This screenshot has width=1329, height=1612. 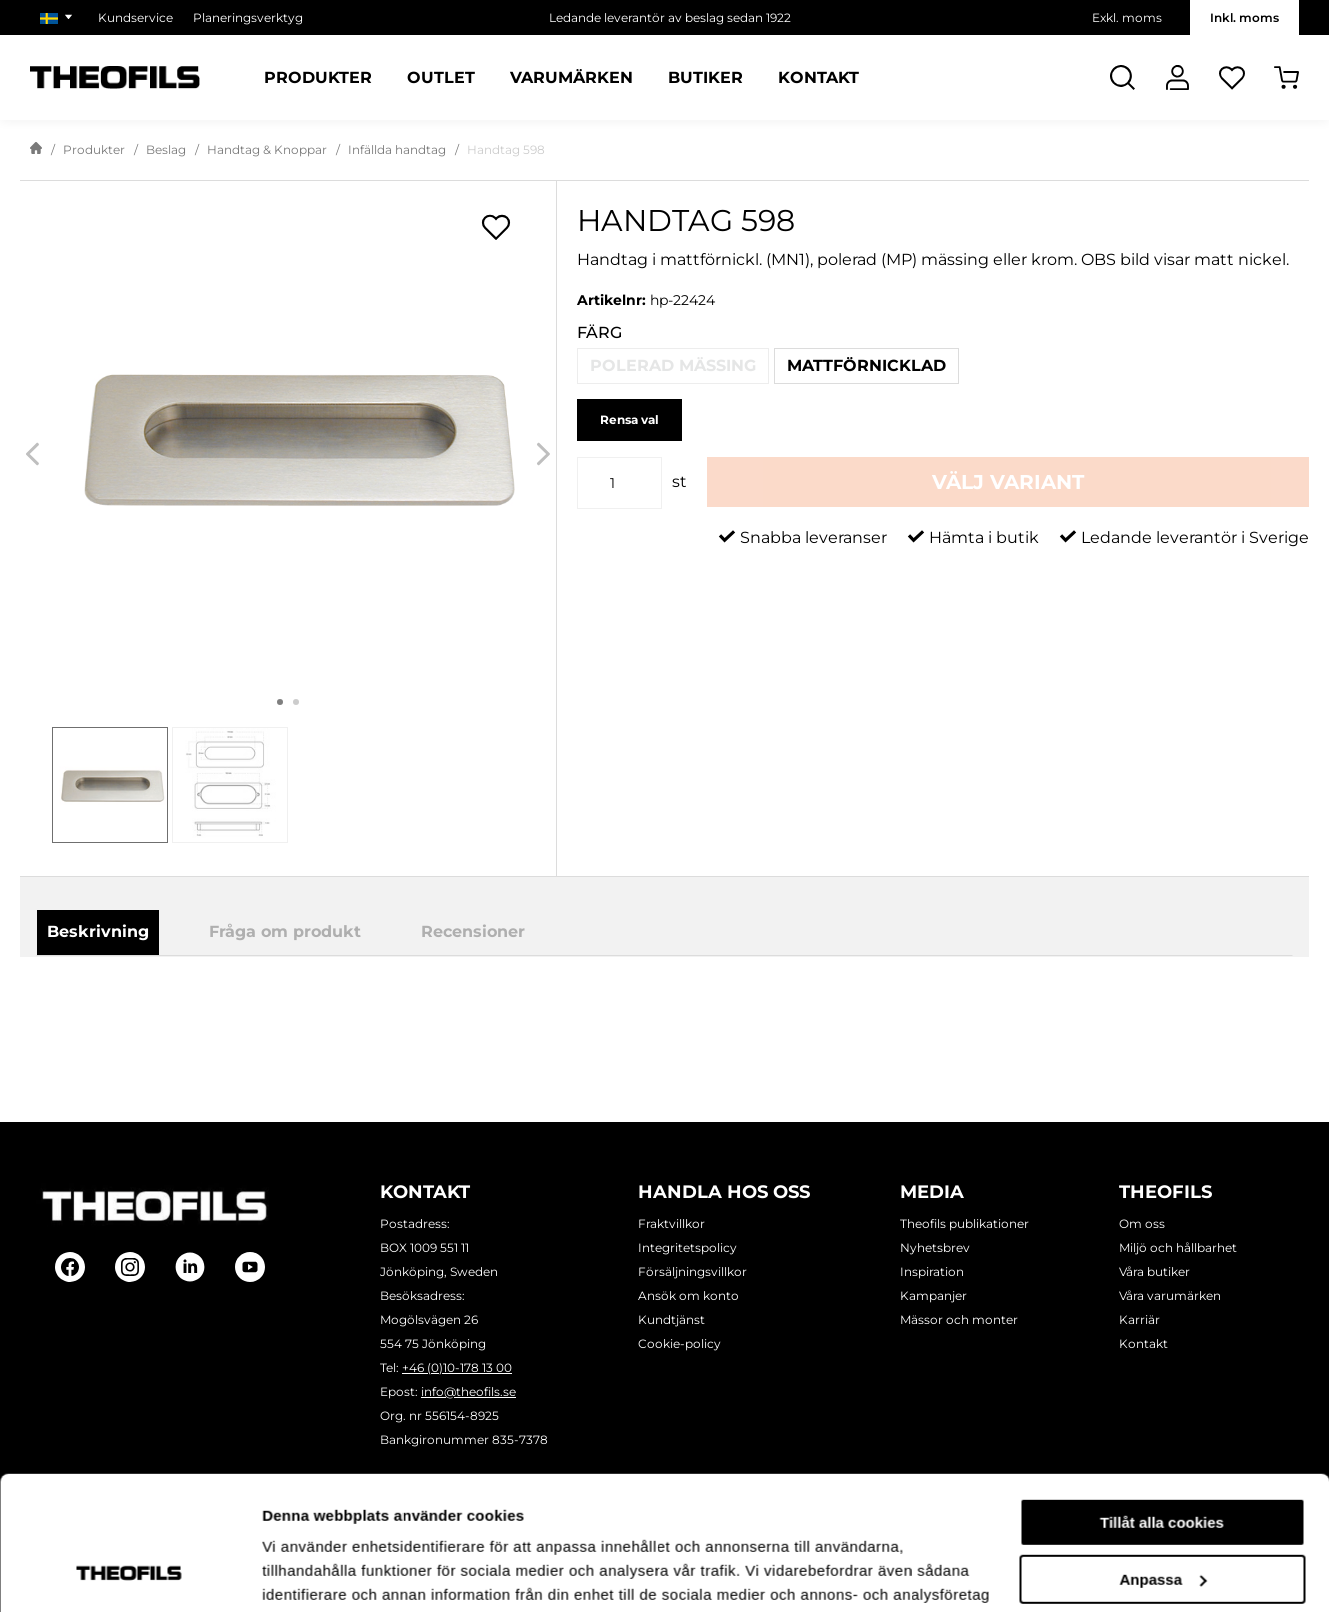 I want to click on 1 [tab], so click(x=280, y=702).